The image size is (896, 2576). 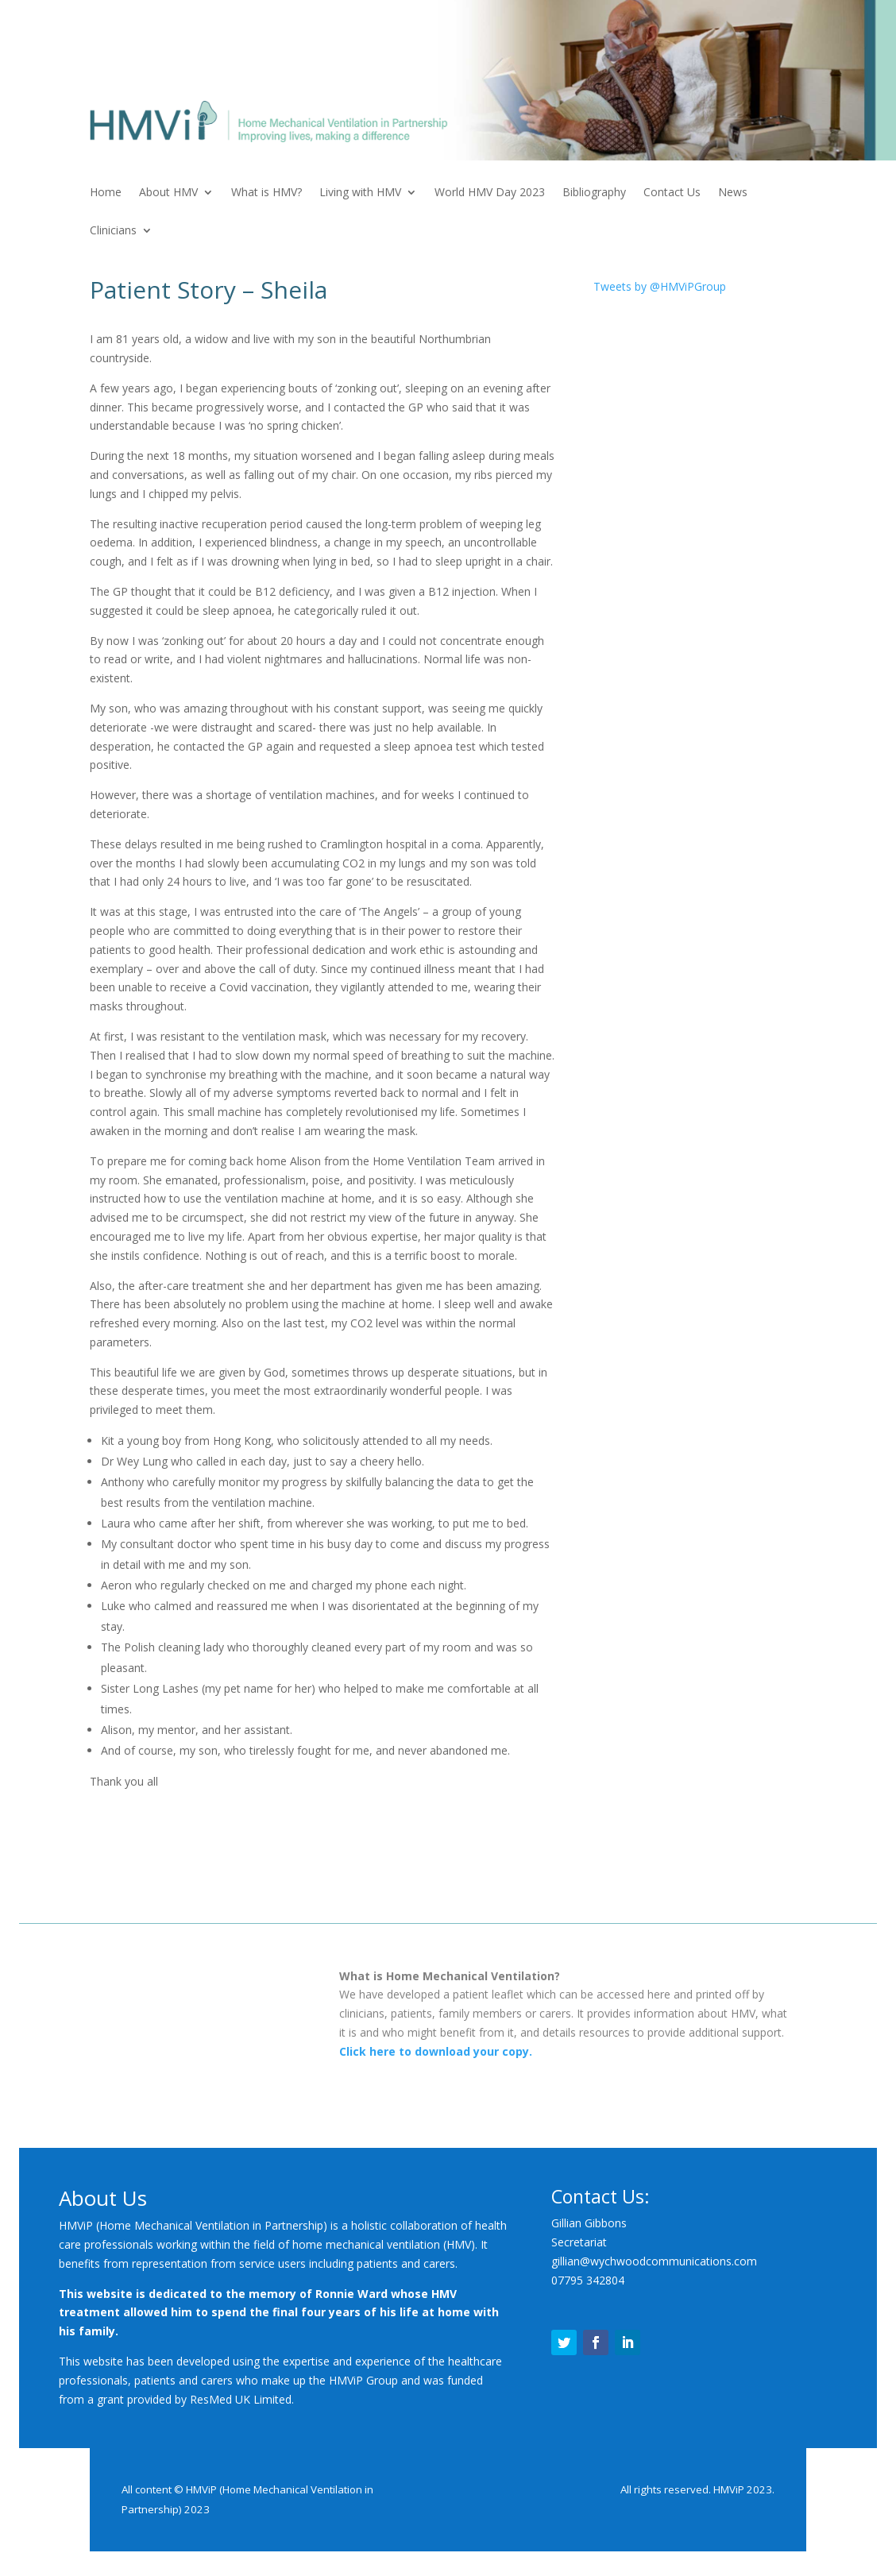 What do you see at coordinates (594, 193) in the screenshot?
I see `Bibliography` at bounding box center [594, 193].